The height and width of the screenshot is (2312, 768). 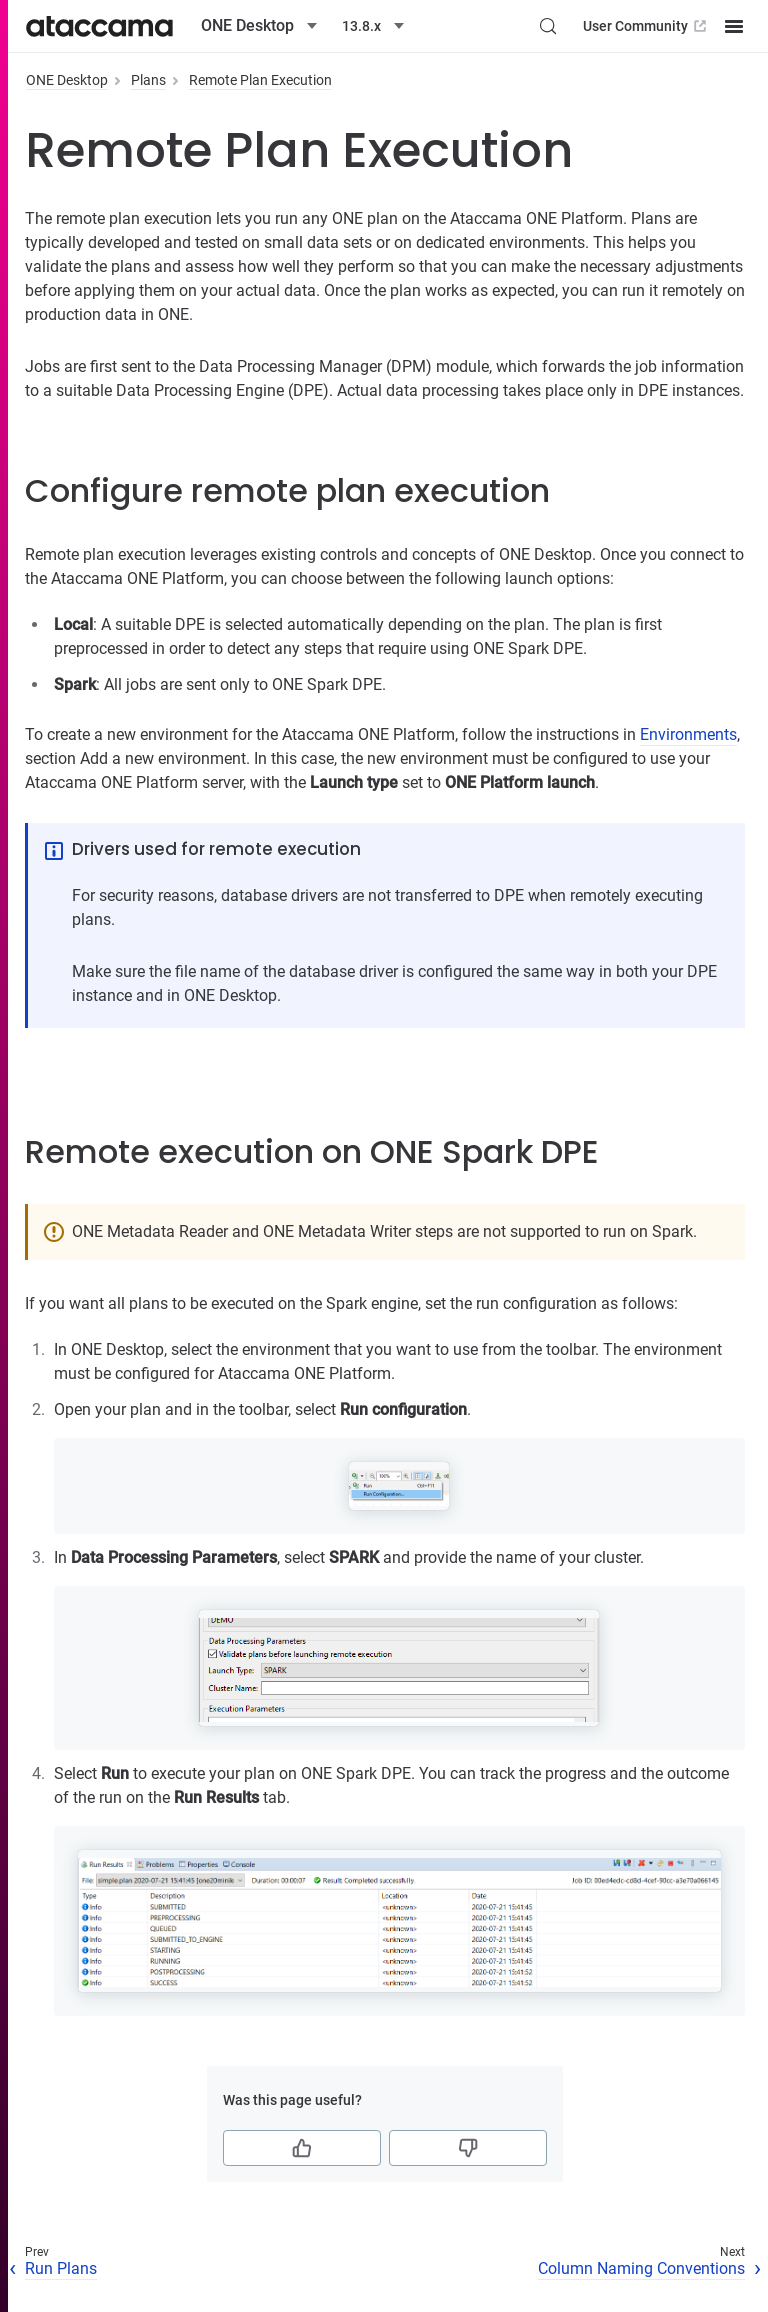 What do you see at coordinates (548, 26) in the screenshot?
I see `[Search (Control+k)]` at bounding box center [548, 26].